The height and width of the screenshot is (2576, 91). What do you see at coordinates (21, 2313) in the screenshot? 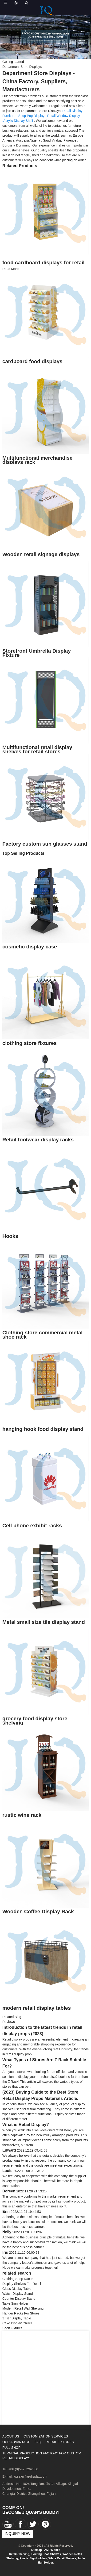
I see `Hanger Racks For Stores` at bounding box center [21, 2313].